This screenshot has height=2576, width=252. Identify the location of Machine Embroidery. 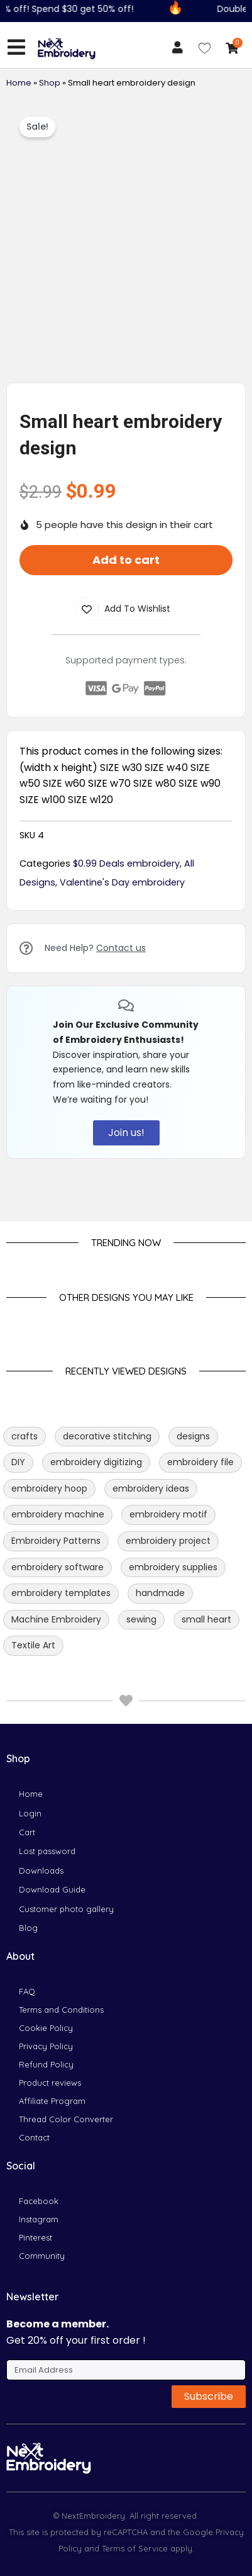
(56, 1619).